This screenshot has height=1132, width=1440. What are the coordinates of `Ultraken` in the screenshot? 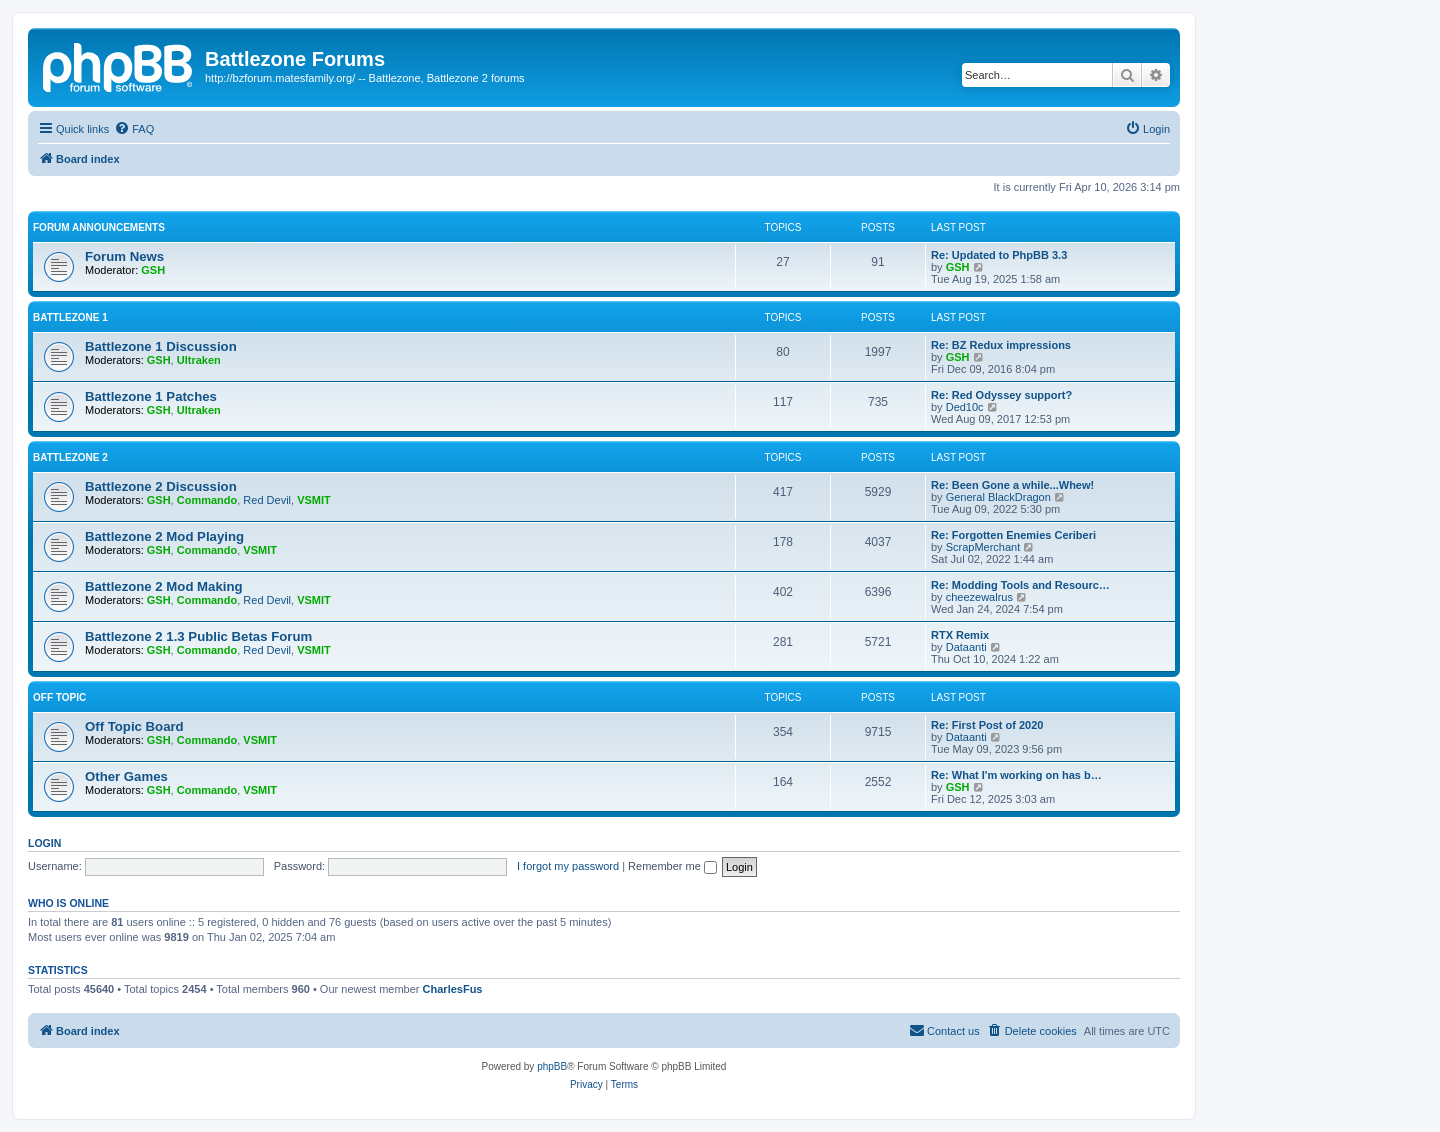 It's located at (199, 360).